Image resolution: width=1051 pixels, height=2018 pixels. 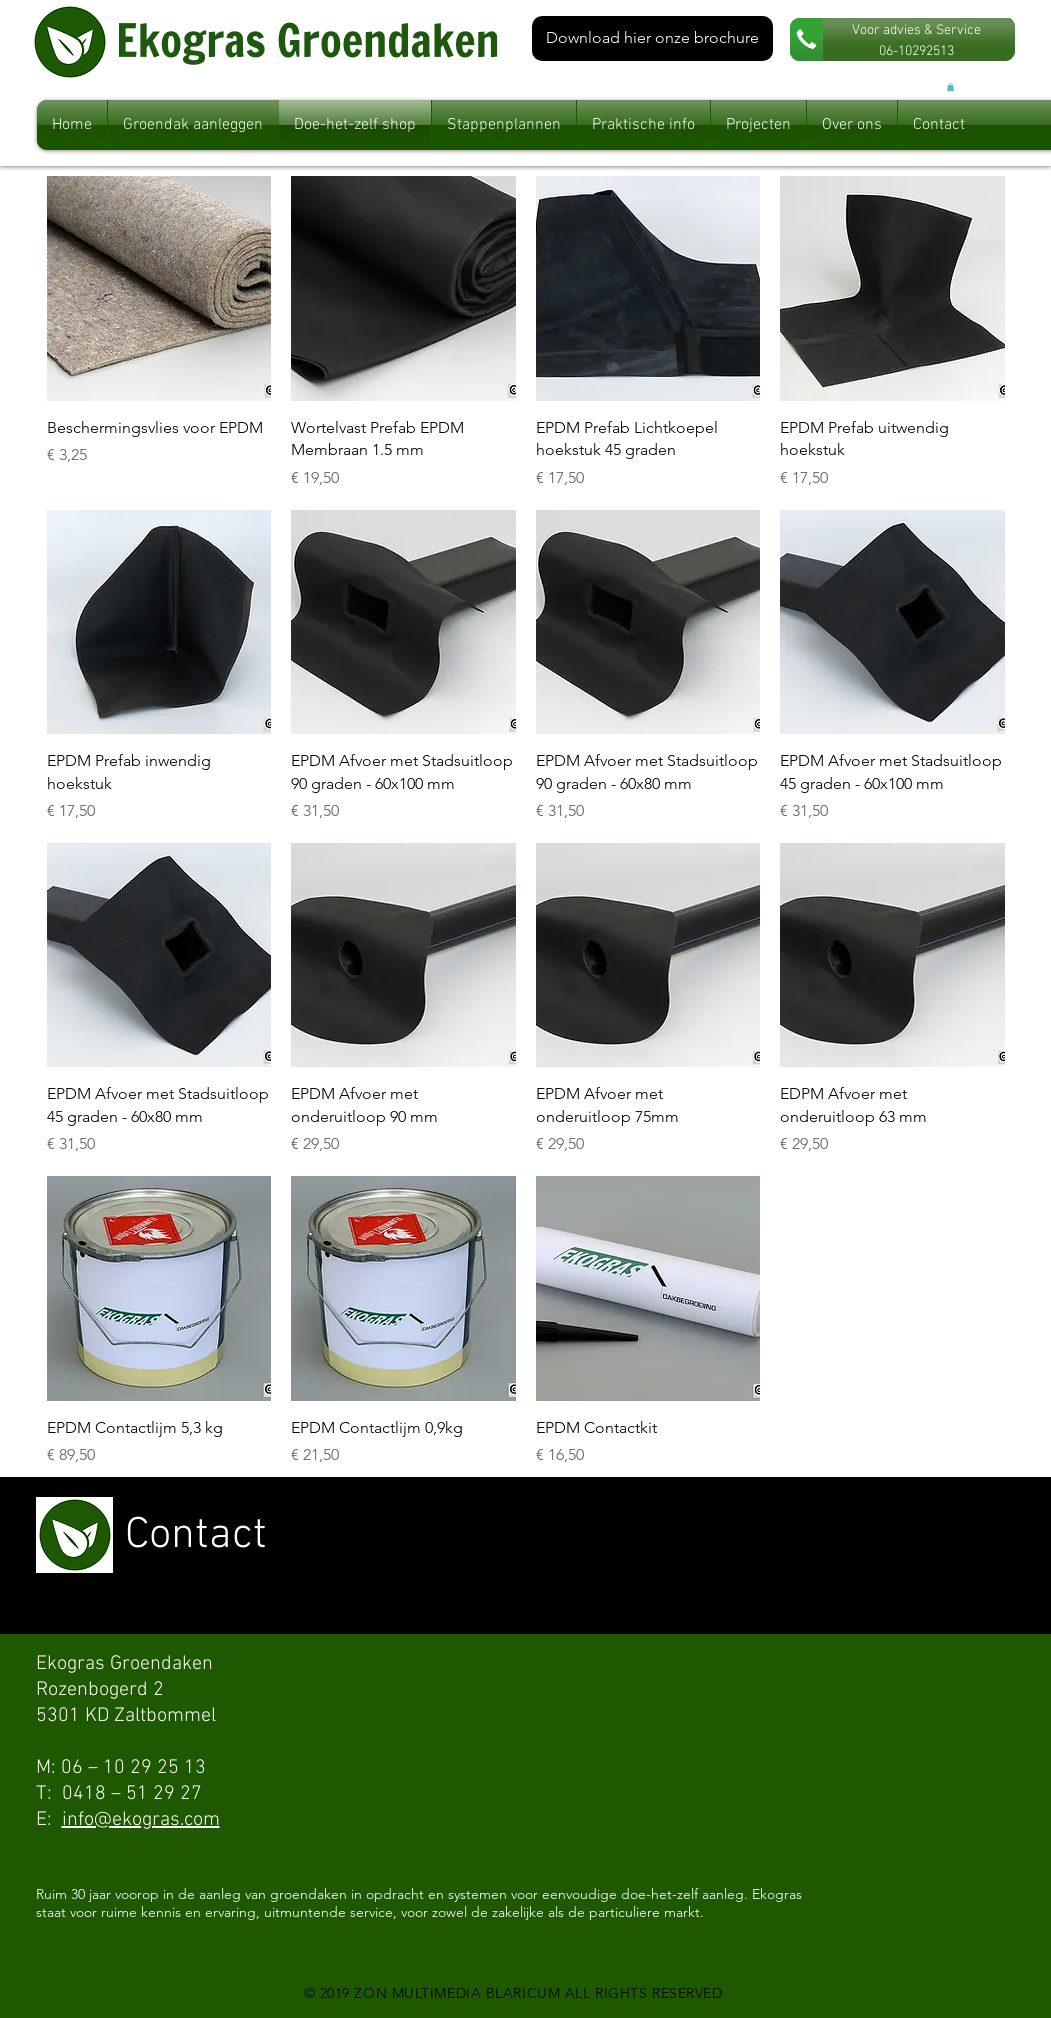 What do you see at coordinates (652, 38) in the screenshot?
I see `[Download hier onze brochure]` at bounding box center [652, 38].